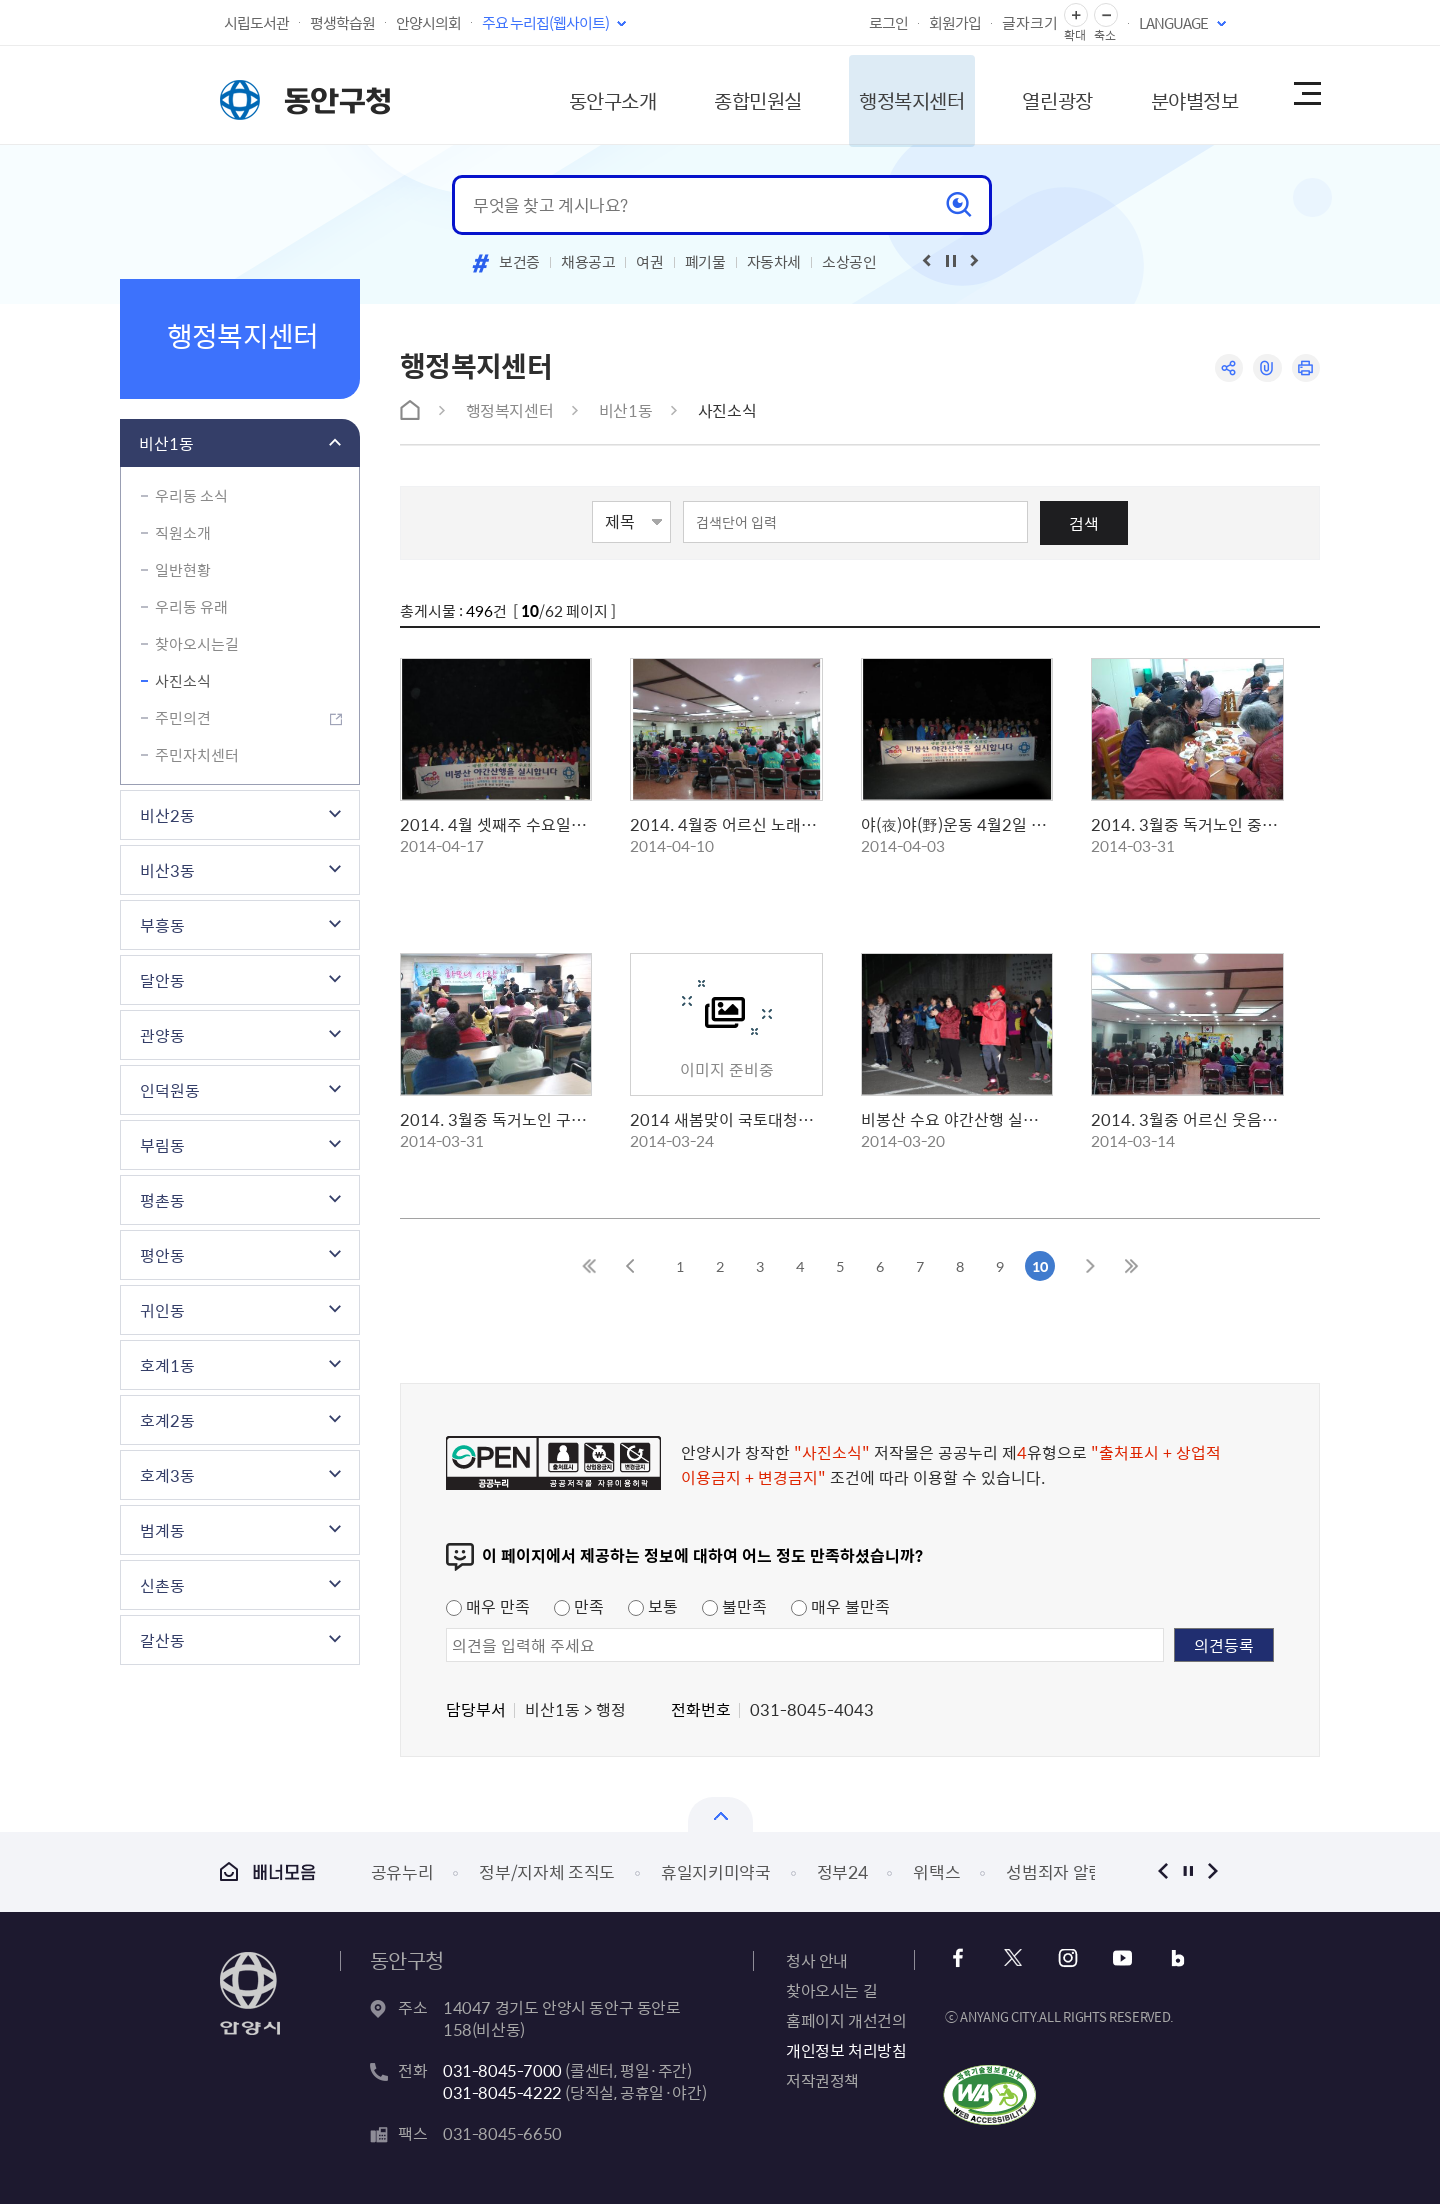 This screenshot has width=1440, height=2204. Describe the element at coordinates (547, 1871) in the screenshot. I see `정부/지자체 조직도` at that location.